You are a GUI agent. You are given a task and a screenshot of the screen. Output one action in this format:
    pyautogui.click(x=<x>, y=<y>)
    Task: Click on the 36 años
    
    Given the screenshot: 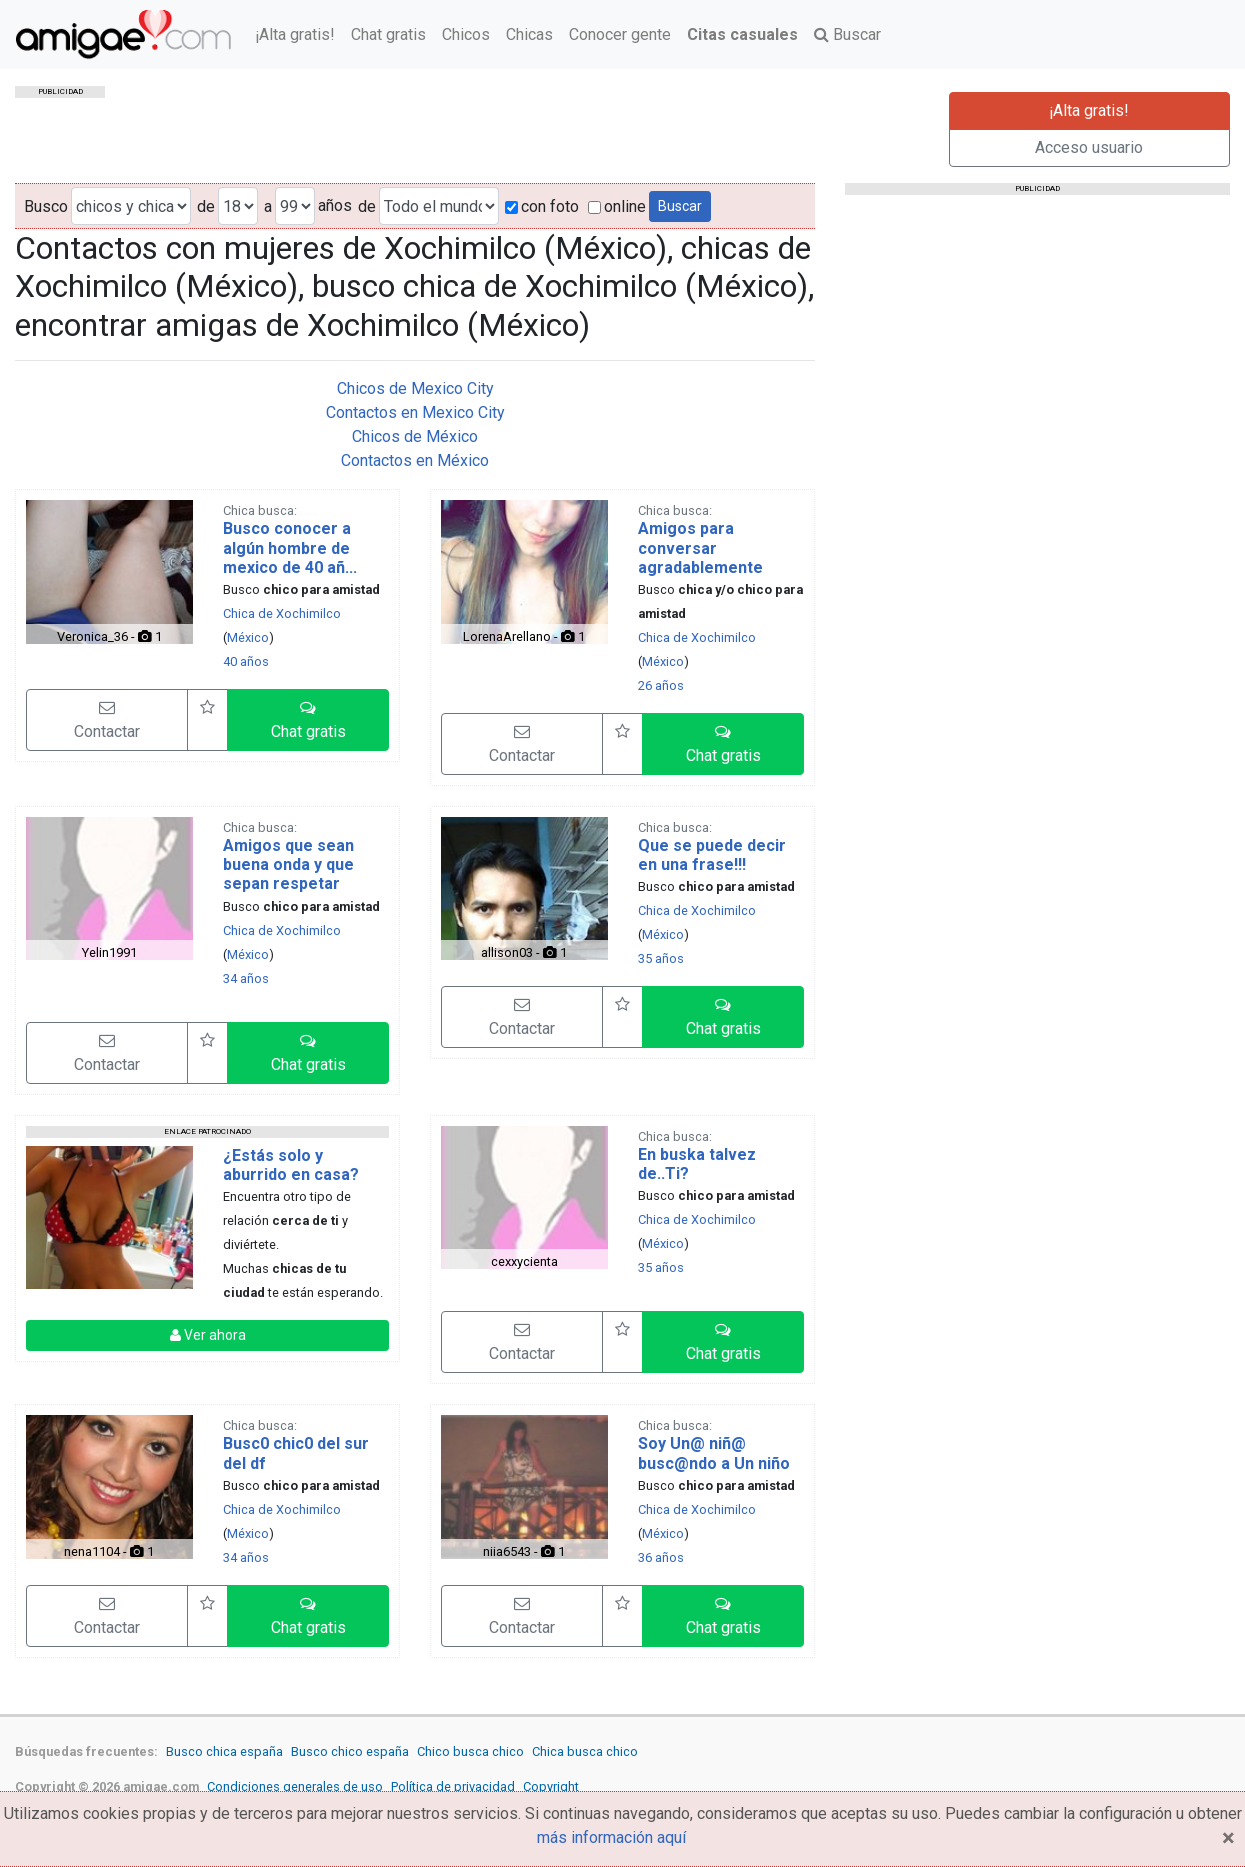 What is the action you would take?
    pyautogui.click(x=661, y=1557)
    